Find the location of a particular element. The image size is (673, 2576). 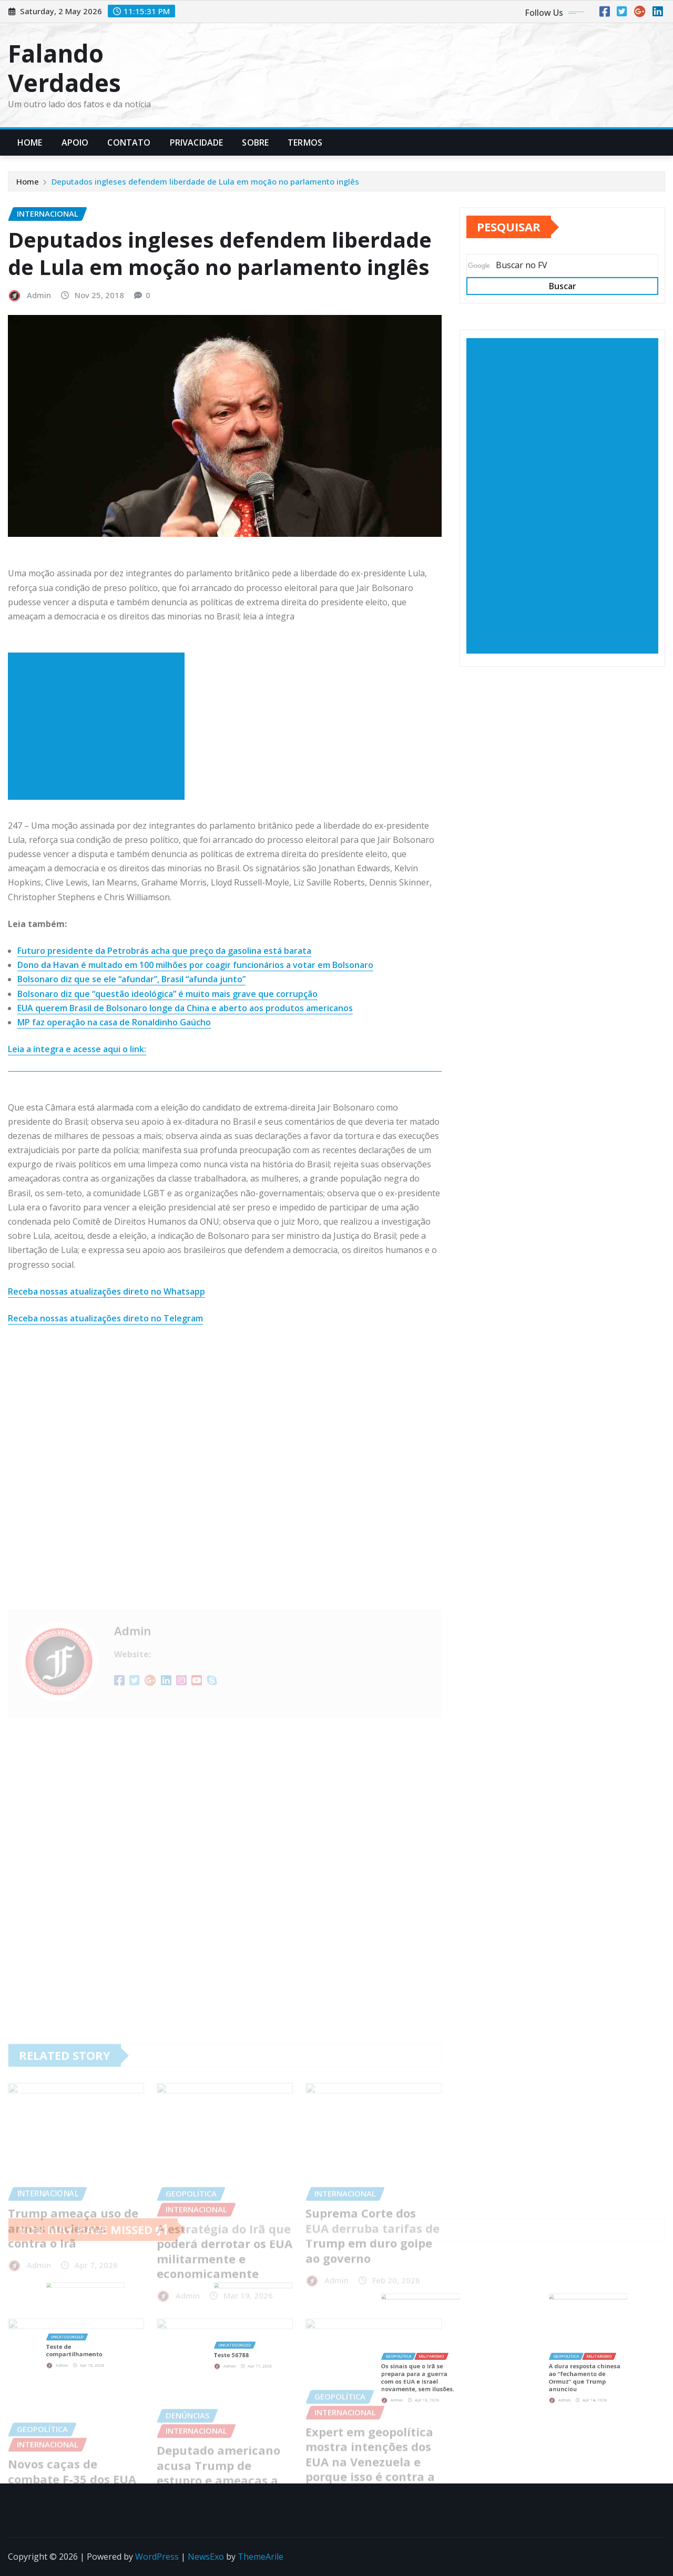

Deputados ingleses defendem liberdade de Lula em moção no parlamento inglês is located at coordinates (205, 181).